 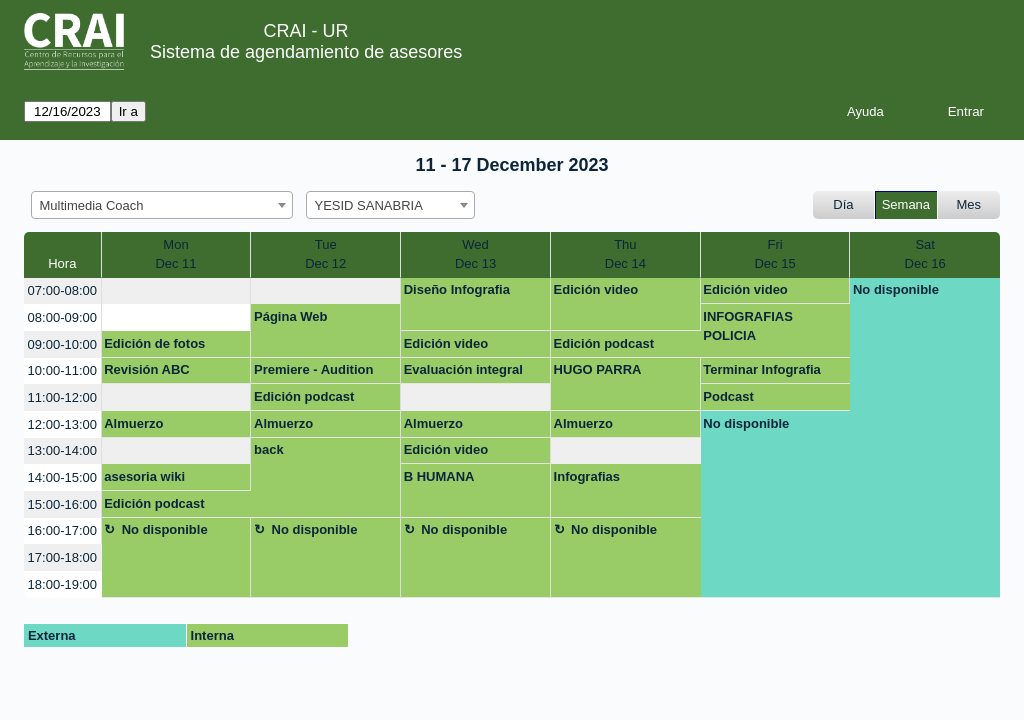 I want to click on Almuerzo, so click(x=133, y=423).